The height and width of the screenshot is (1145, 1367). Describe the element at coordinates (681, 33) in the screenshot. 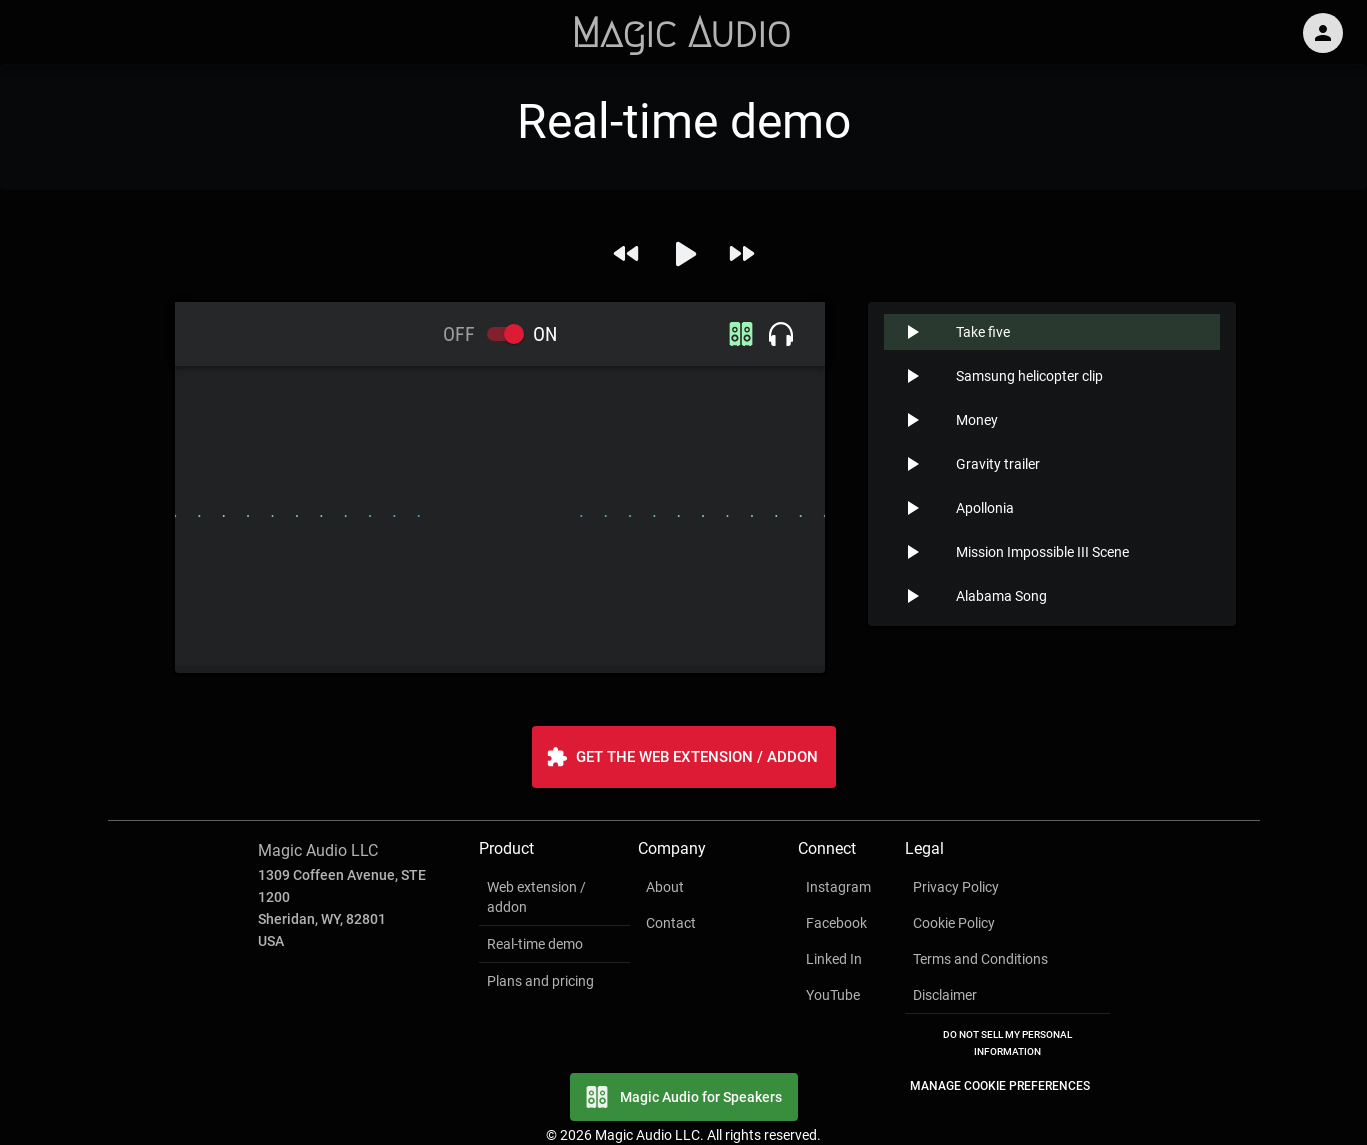

I see `Magic Audio` at that location.